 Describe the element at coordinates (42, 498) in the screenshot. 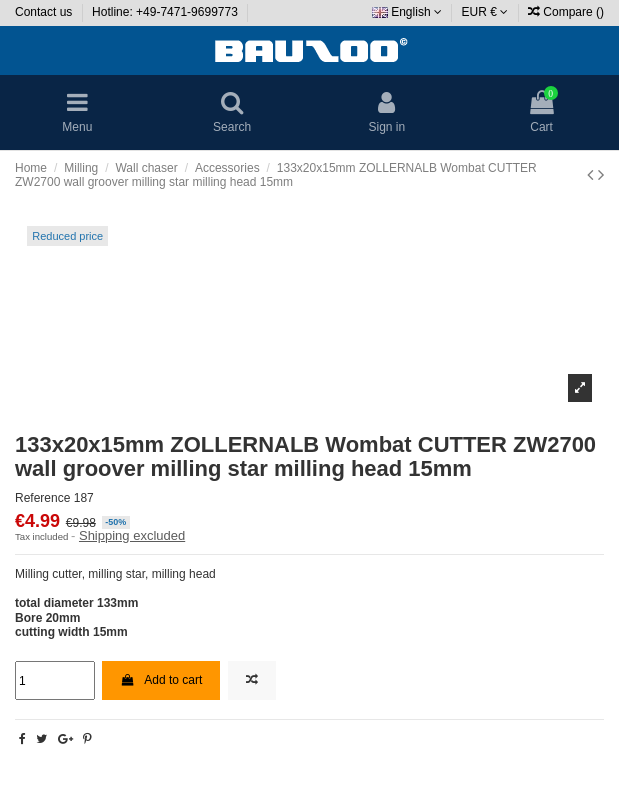

I see `Reference` at that location.